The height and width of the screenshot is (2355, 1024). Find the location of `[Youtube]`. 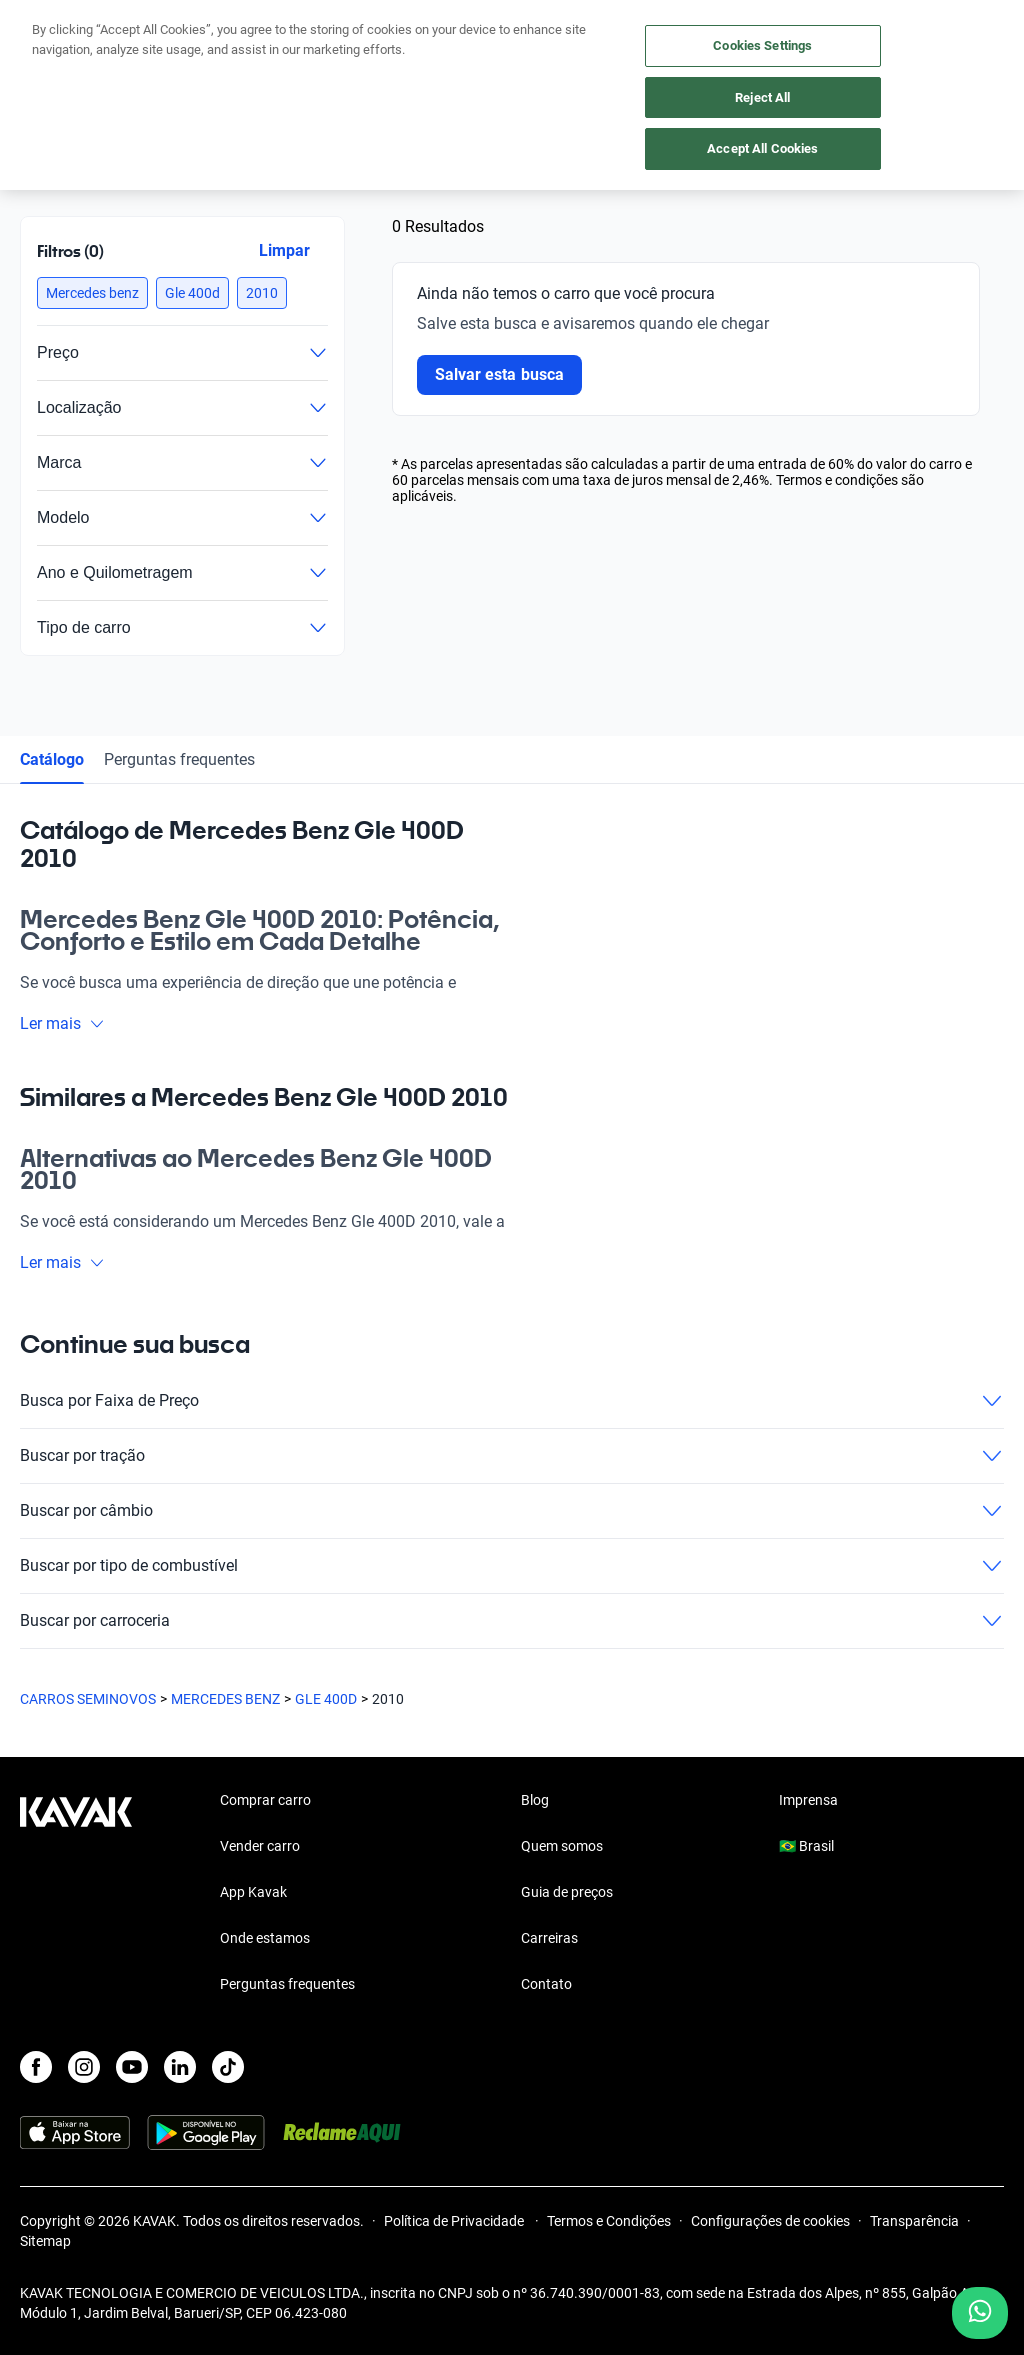

[Youtube] is located at coordinates (132, 2067).